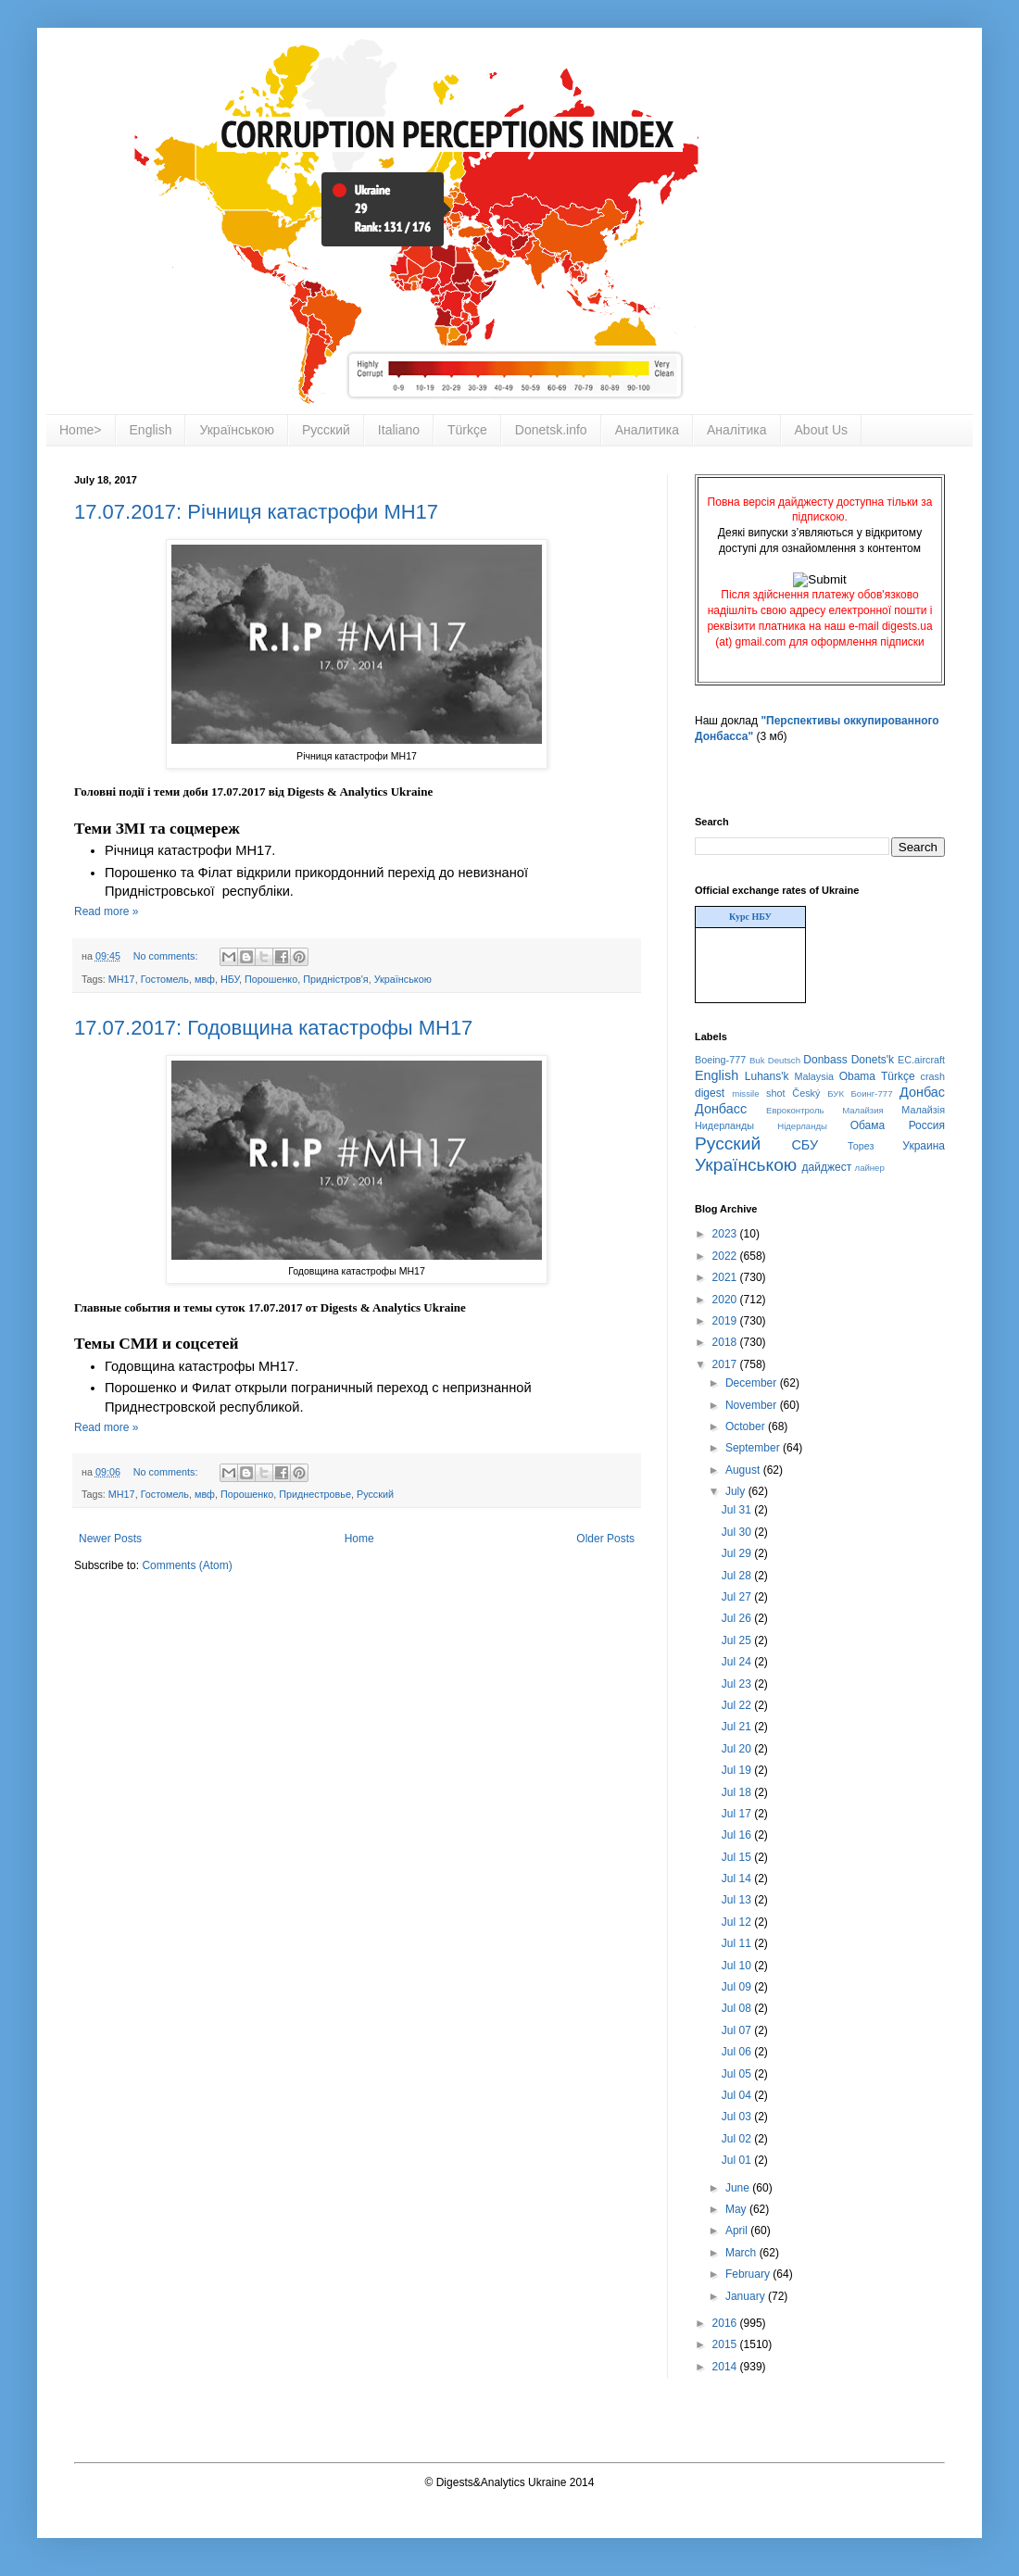 Image resolution: width=1019 pixels, height=2576 pixels. What do you see at coordinates (738, 1553) in the screenshot?
I see `Jul 29` at bounding box center [738, 1553].